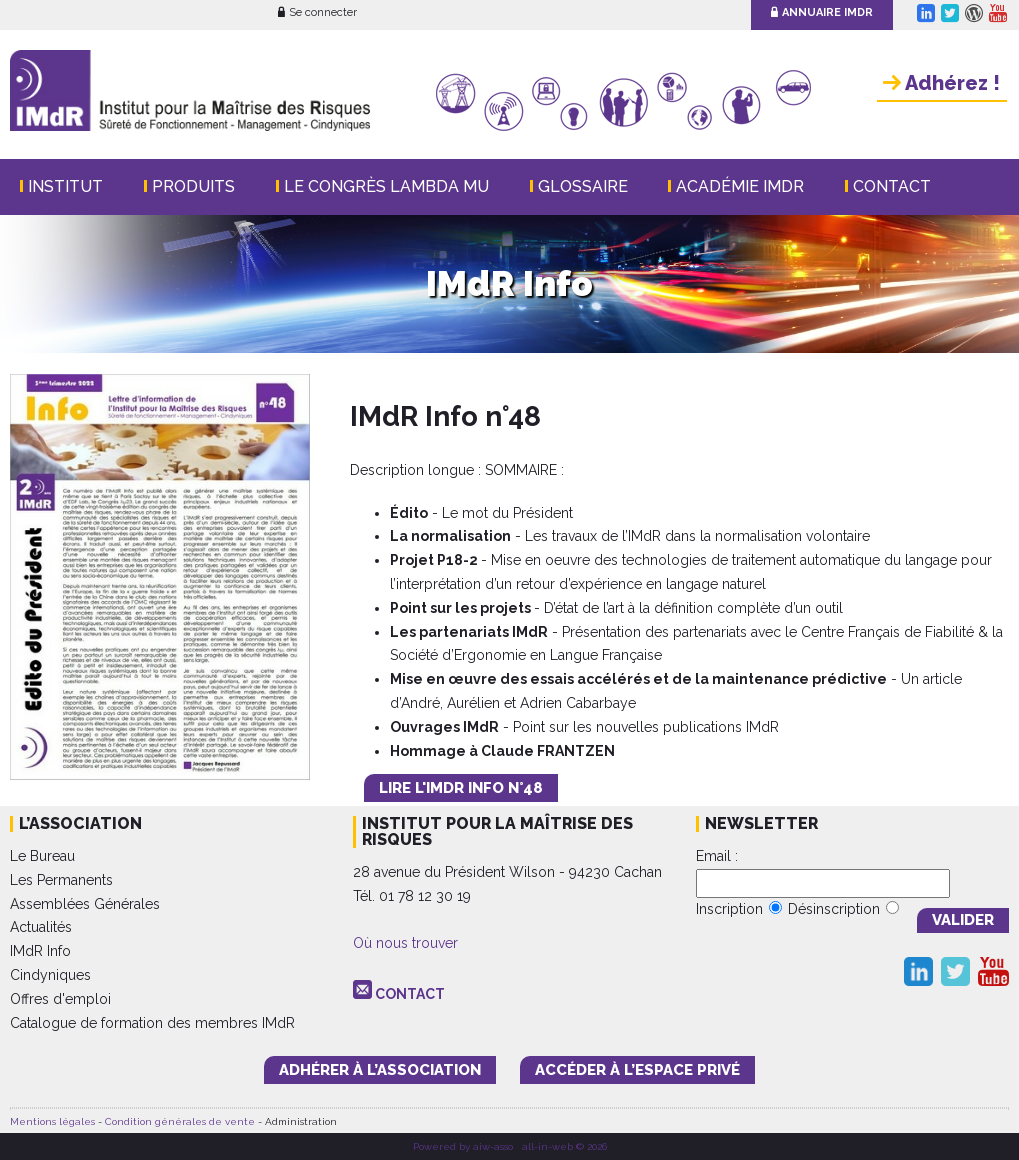  Describe the element at coordinates (61, 880) in the screenshot. I see `Les Permanents` at that location.